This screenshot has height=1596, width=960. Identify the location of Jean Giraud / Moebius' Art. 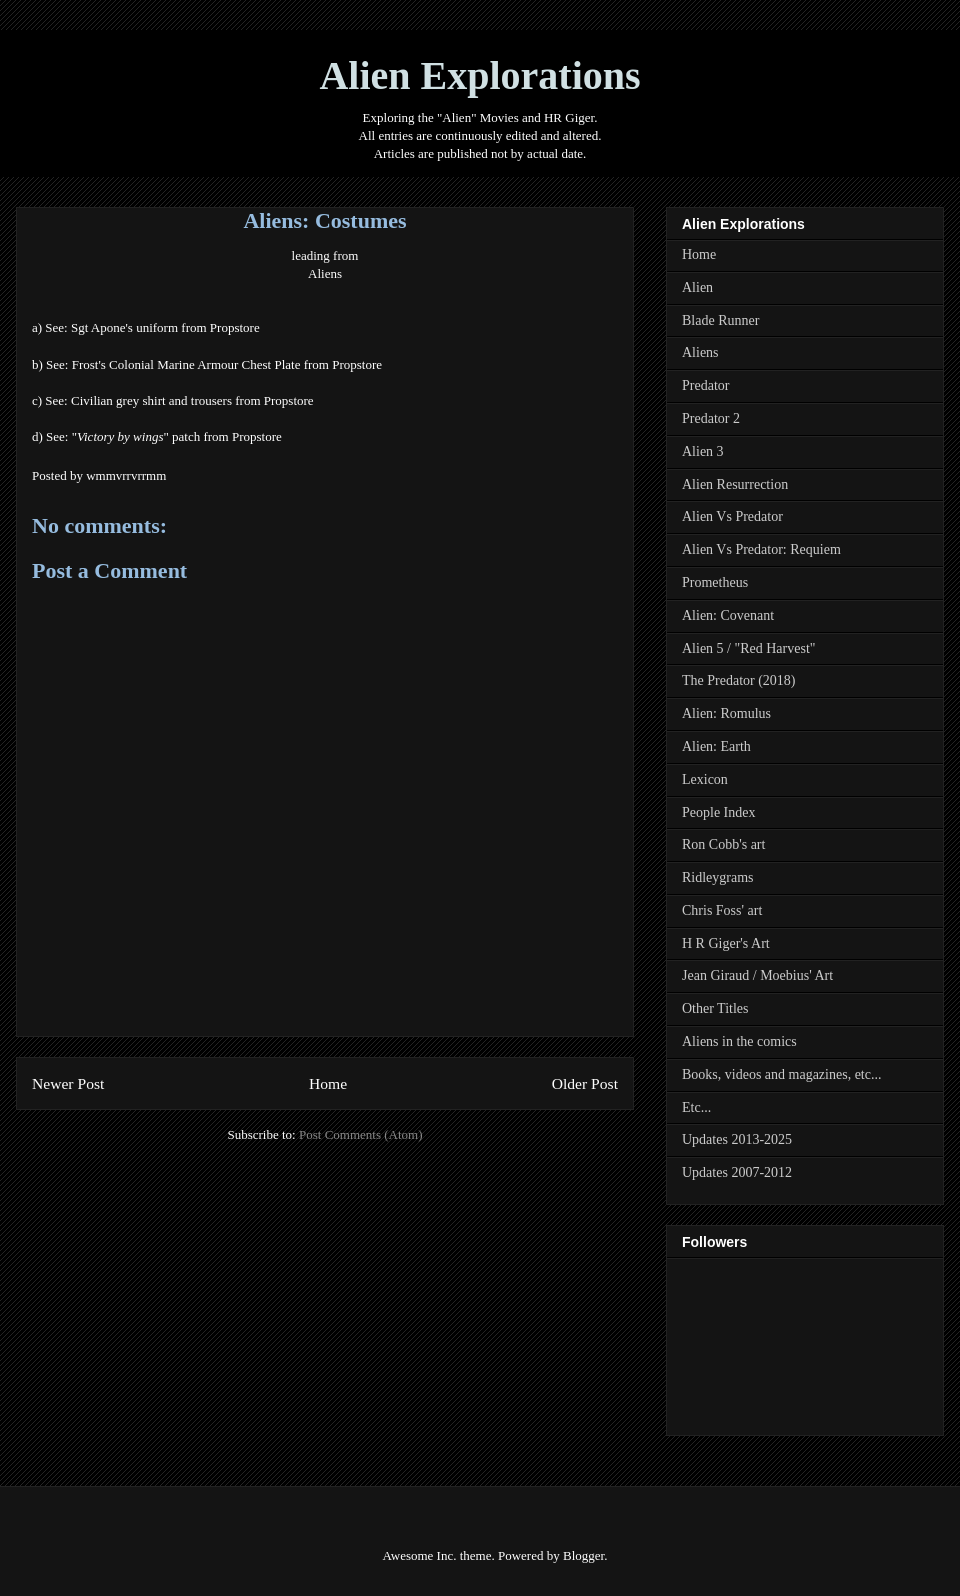
(757, 975).